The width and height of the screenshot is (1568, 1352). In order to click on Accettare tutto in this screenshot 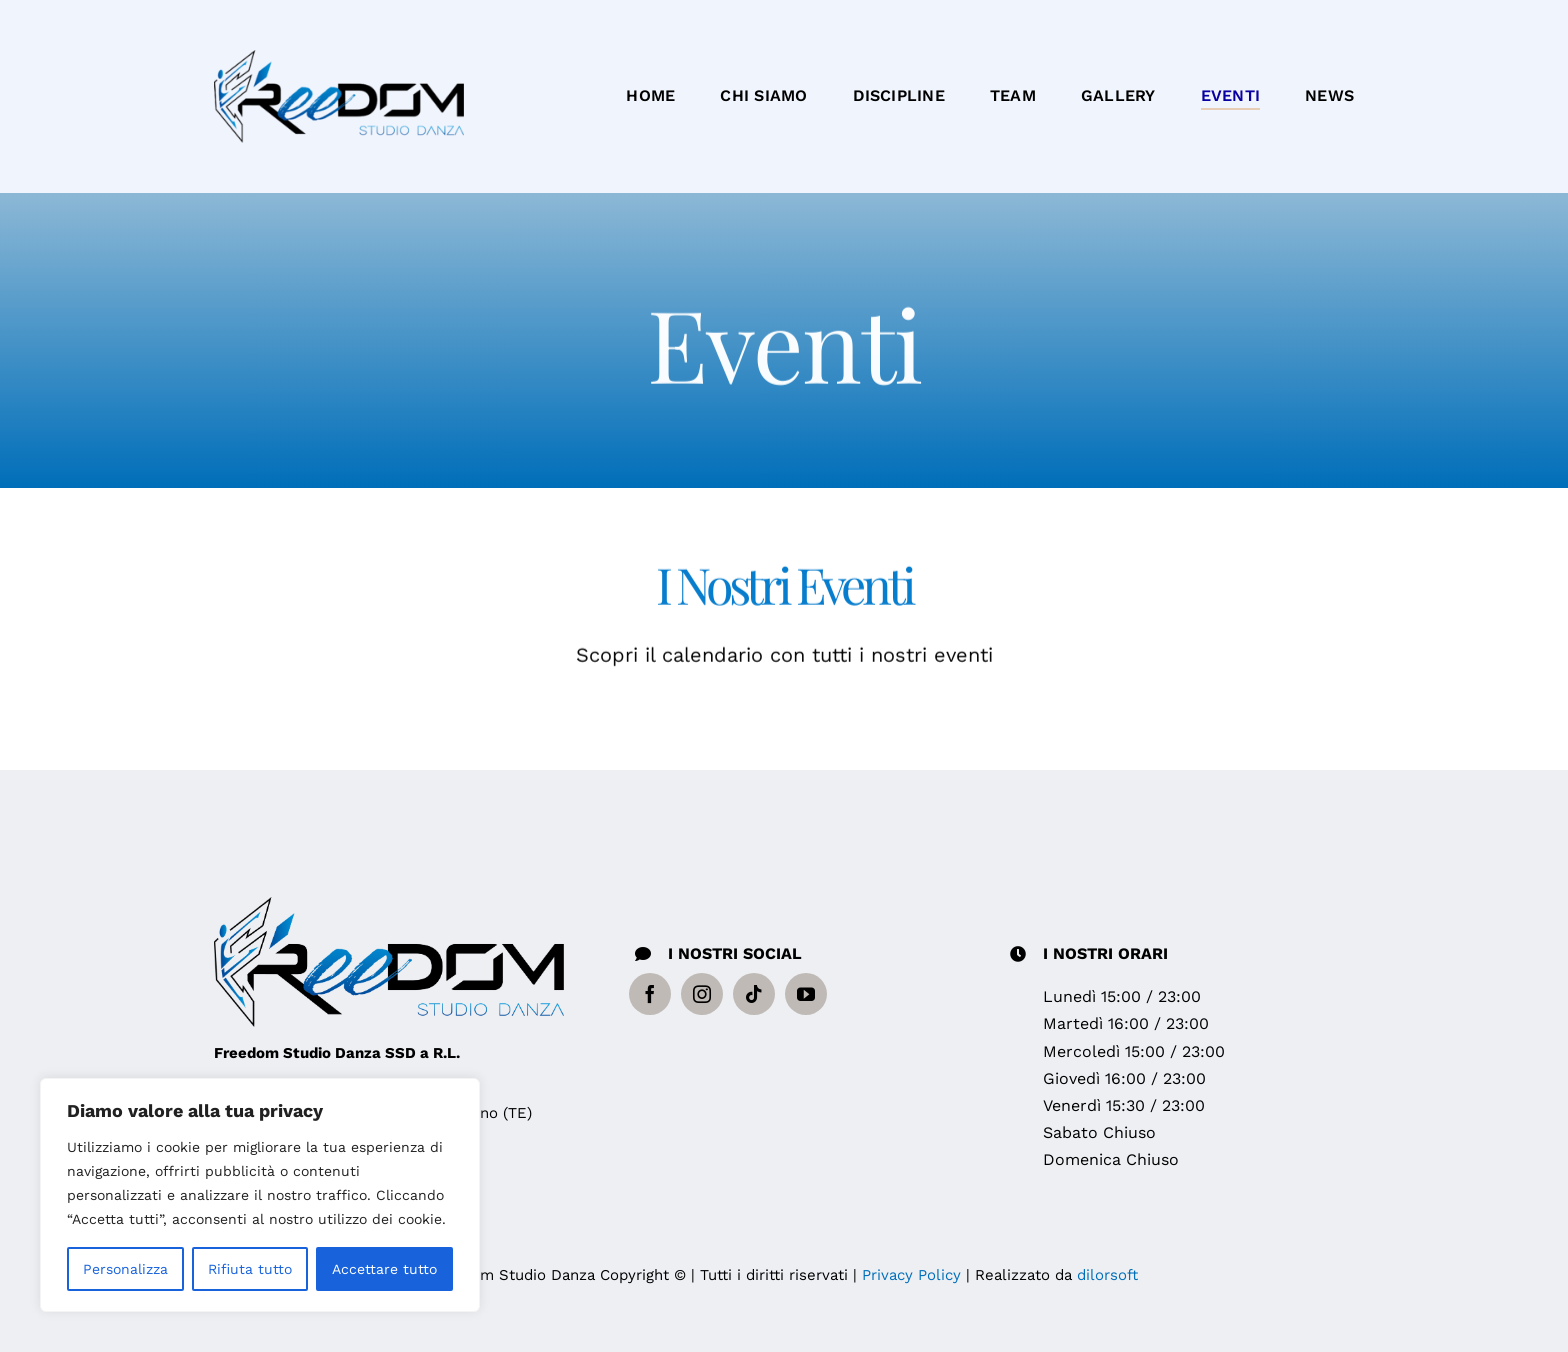, I will do `click(384, 1269)`.